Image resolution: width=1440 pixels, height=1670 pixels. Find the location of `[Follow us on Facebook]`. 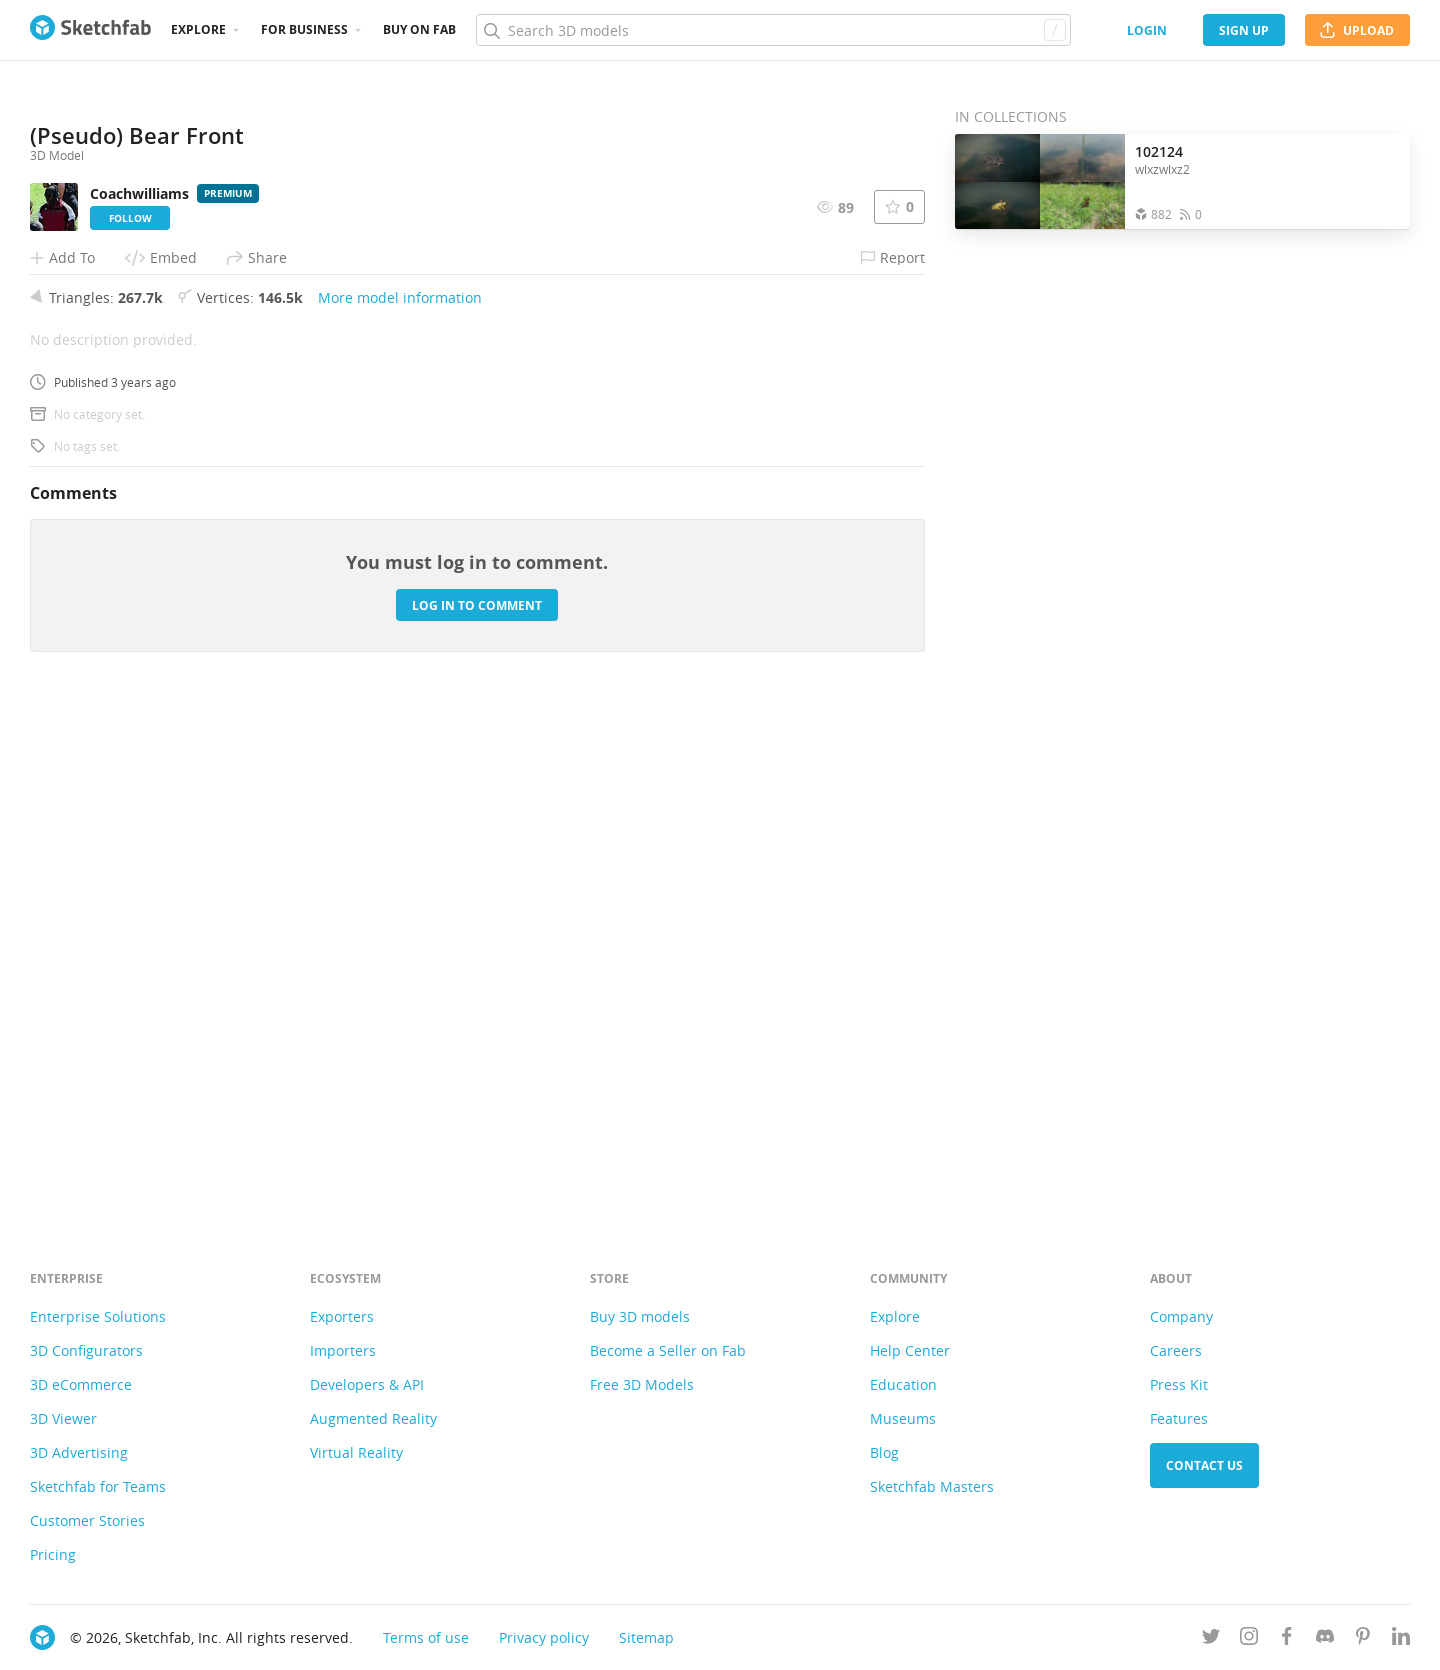

[Follow us on Facebook] is located at coordinates (1287, 1639).